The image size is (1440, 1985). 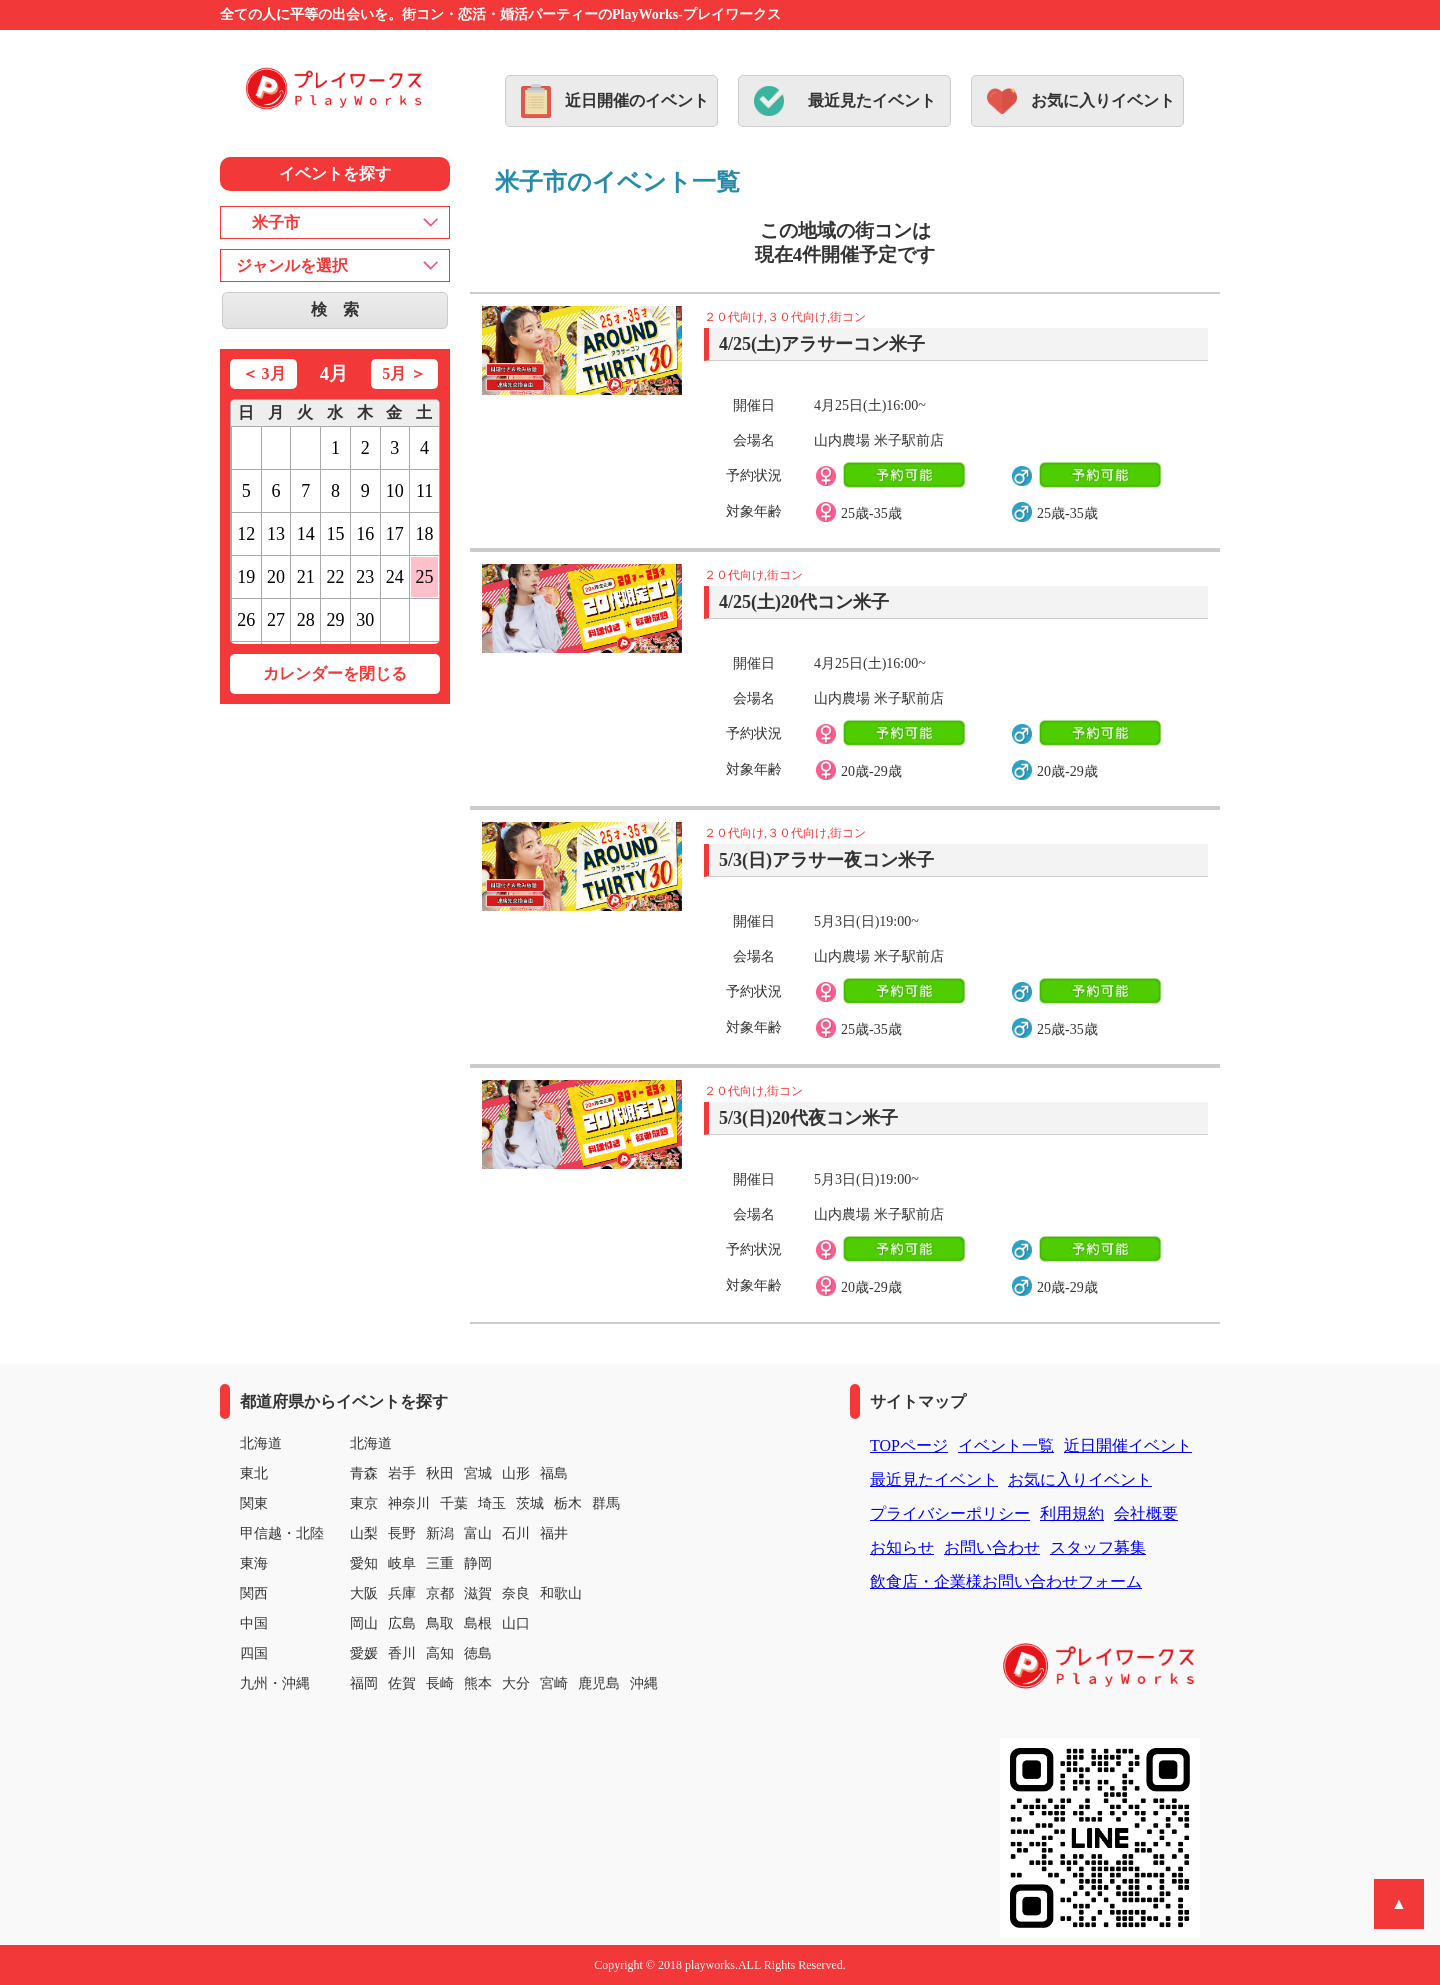 What do you see at coordinates (335, 577) in the screenshot?
I see `22` at bounding box center [335, 577].